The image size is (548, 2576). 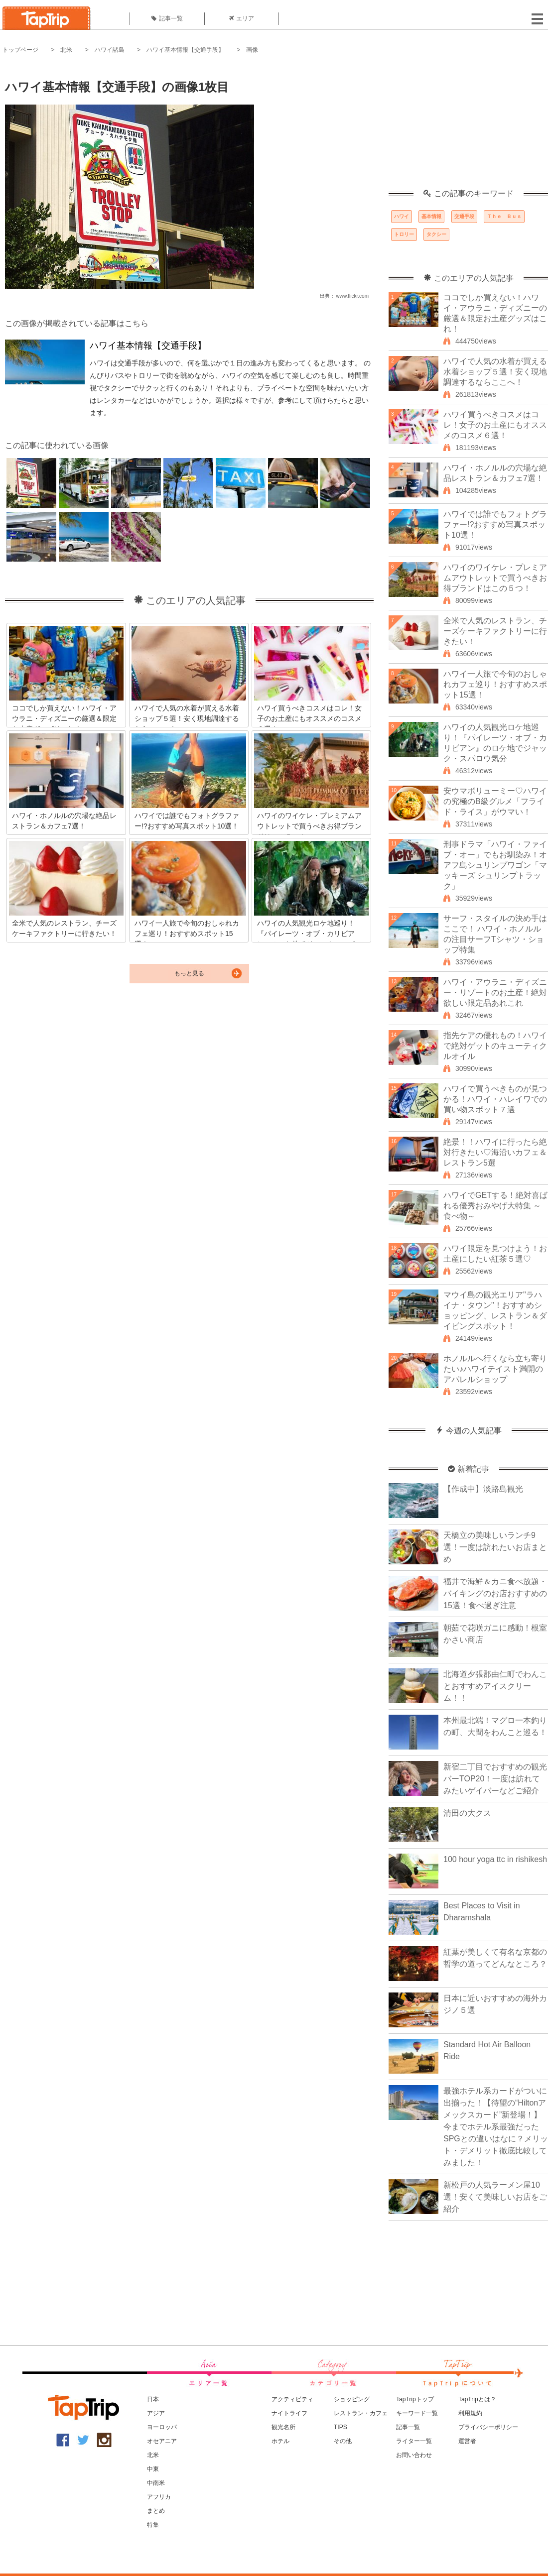 What do you see at coordinates (431, 216) in the screenshot?
I see `基本情報` at bounding box center [431, 216].